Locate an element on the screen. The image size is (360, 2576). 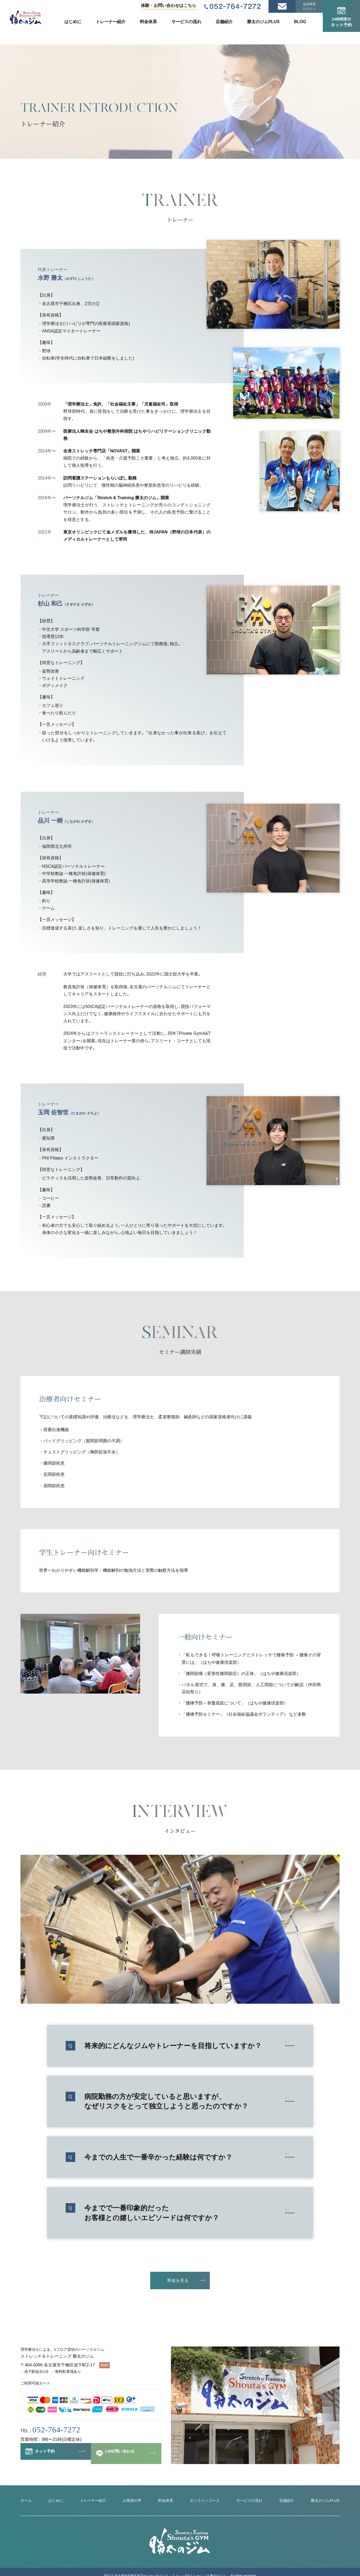
LINE問い合わせ is located at coordinates (122, 2456).